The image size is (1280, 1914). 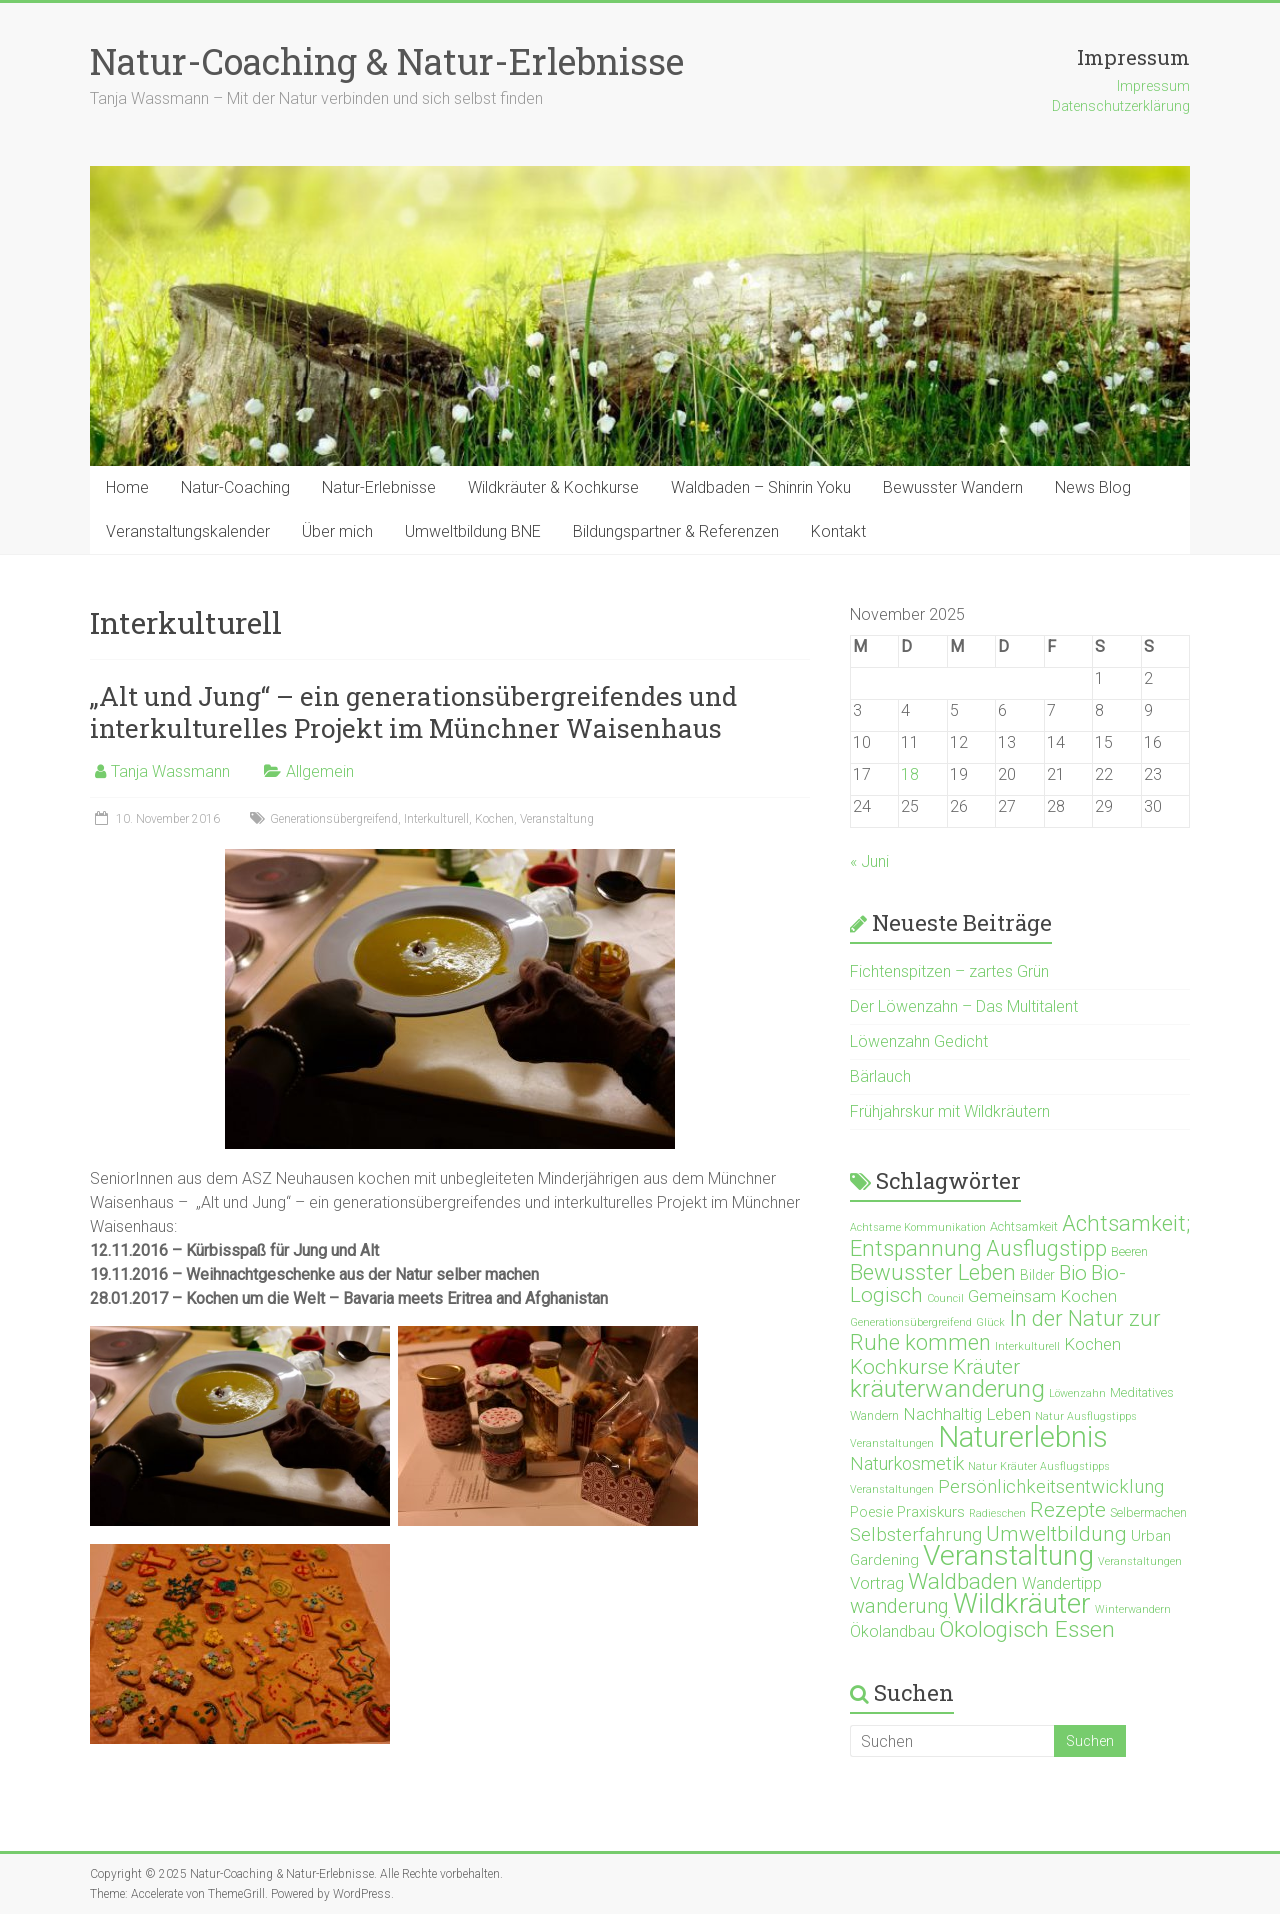 I want to click on Kontakt, so click(x=838, y=531).